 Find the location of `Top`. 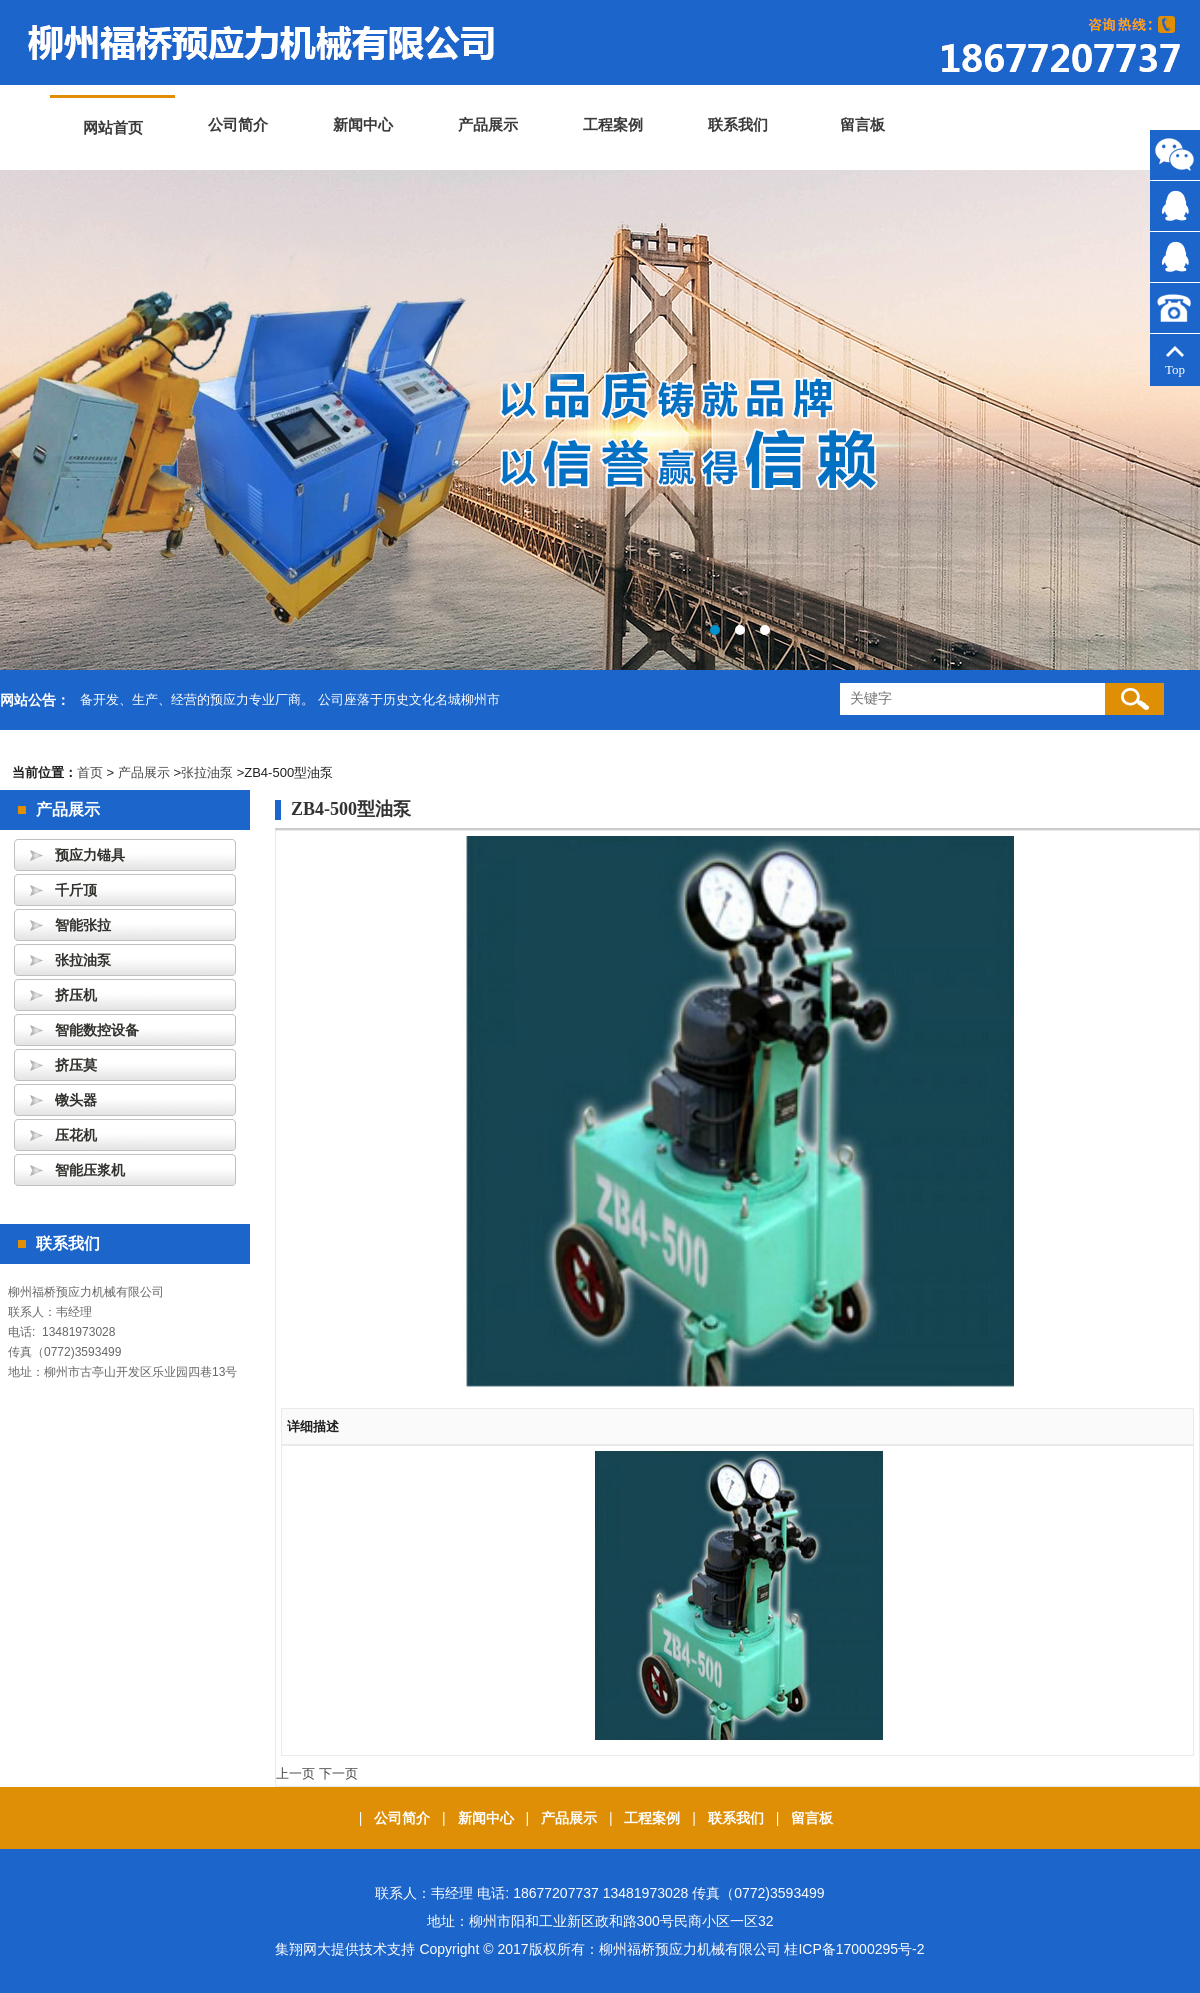

Top is located at coordinates (1175, 361).